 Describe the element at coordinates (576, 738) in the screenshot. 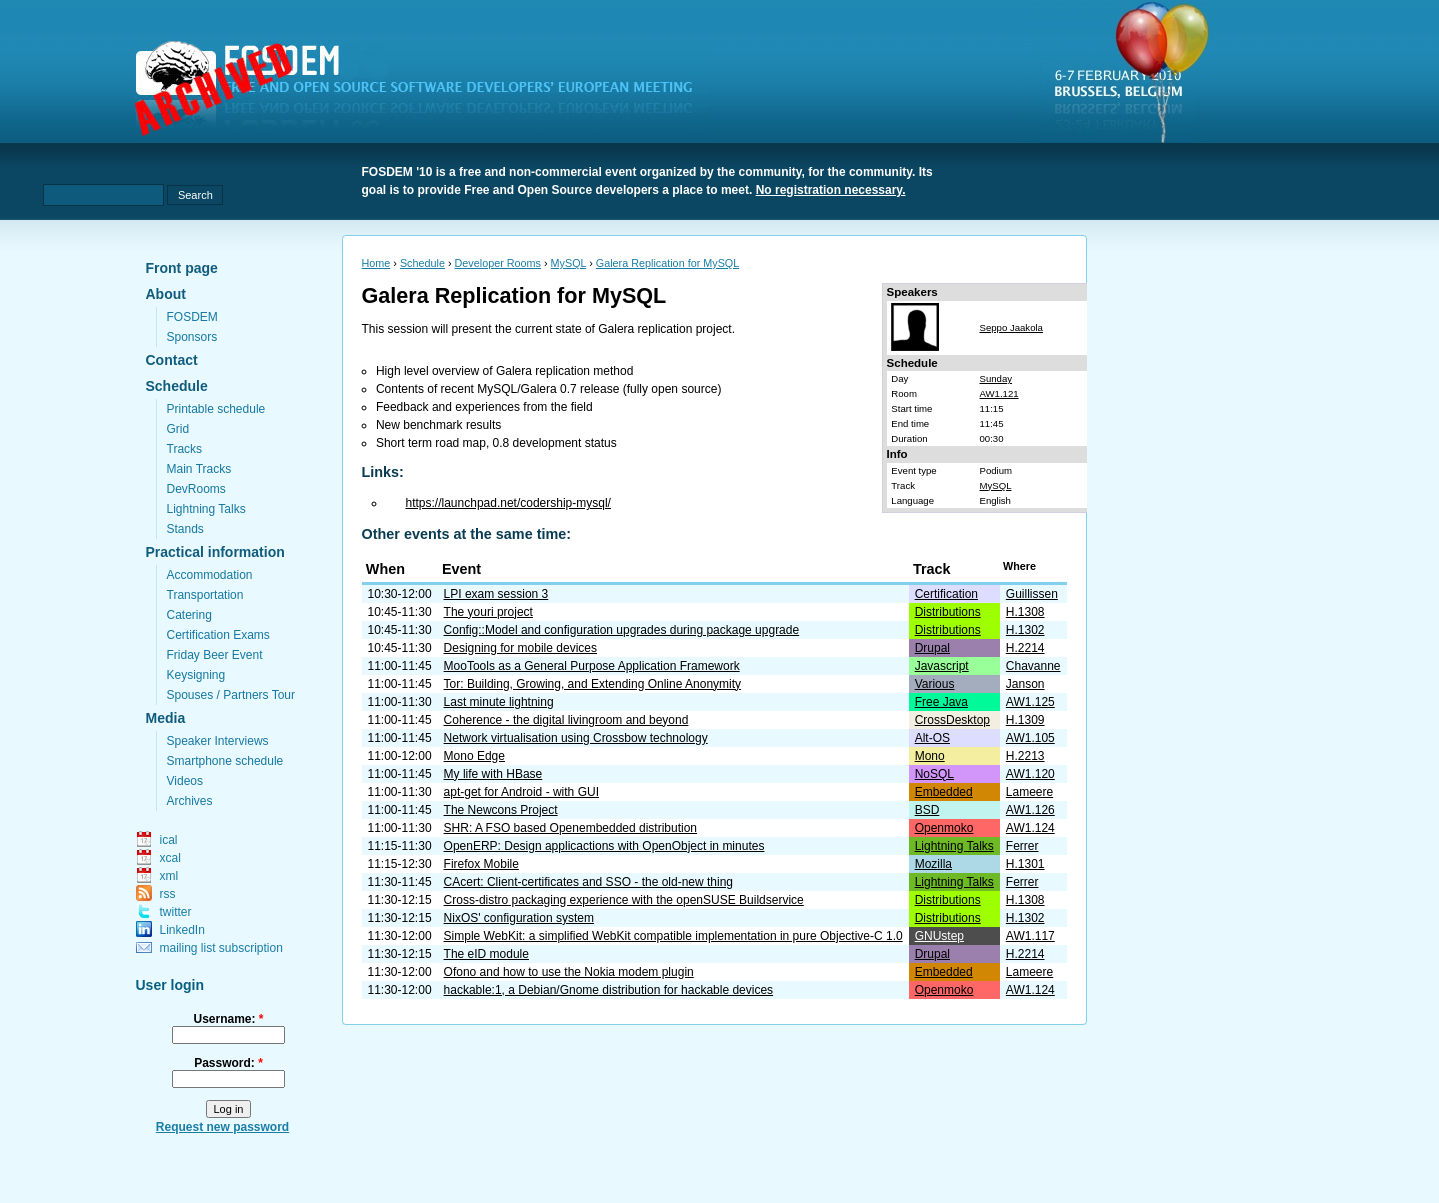

I see `Network virtualisation using Crossbow technology` at that location.